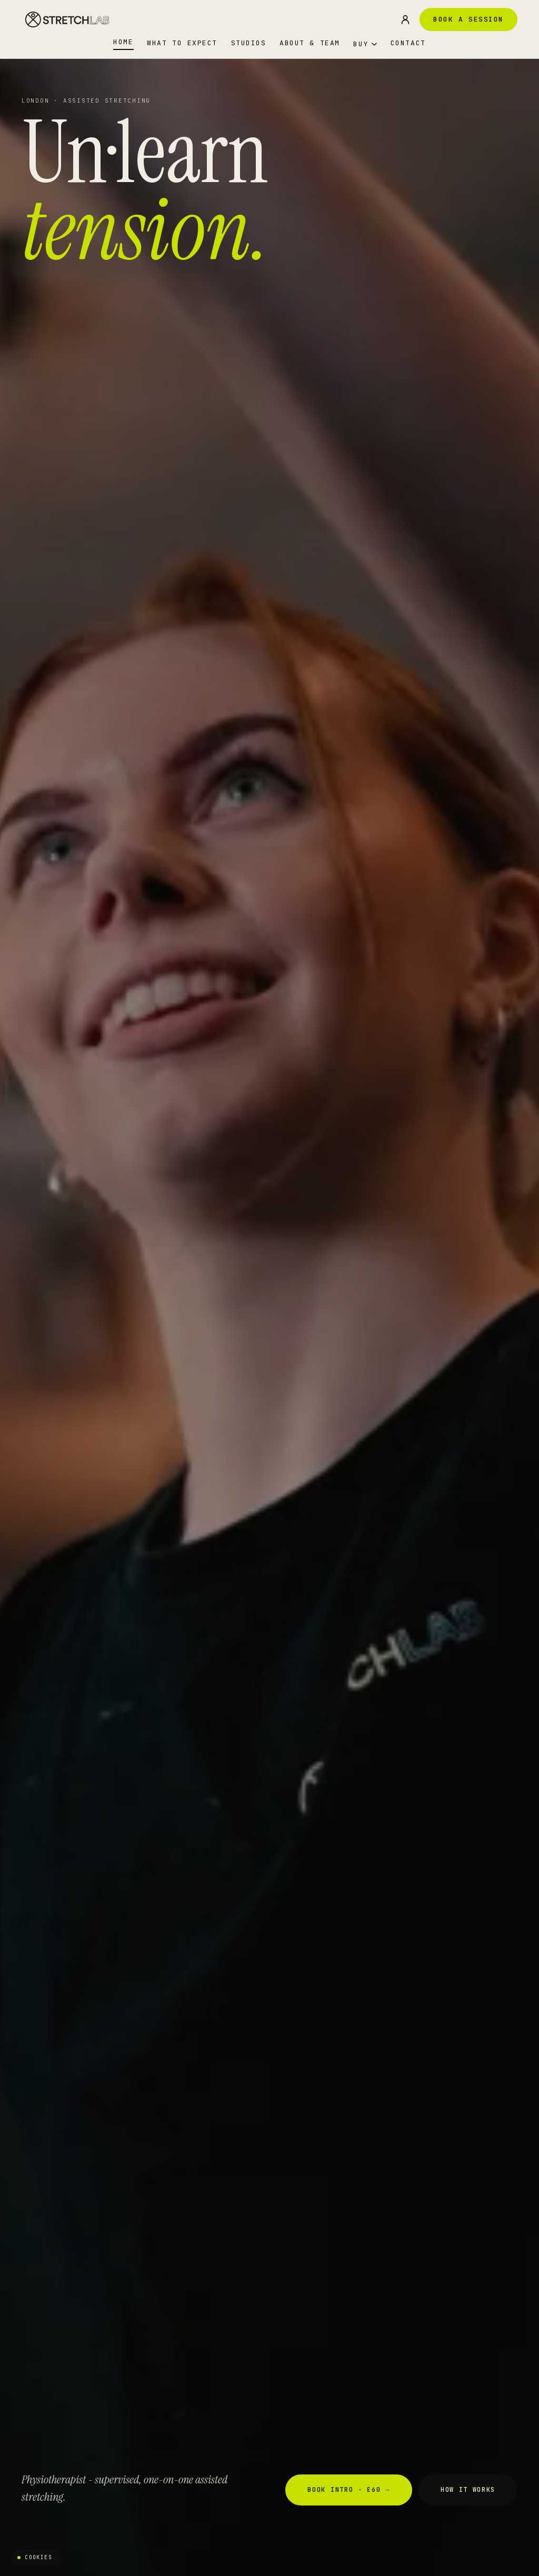 The image size is (539, 2576). Describe the element at coordinates (468, 19) in the screenshot. I see `Book a Session` at that location.